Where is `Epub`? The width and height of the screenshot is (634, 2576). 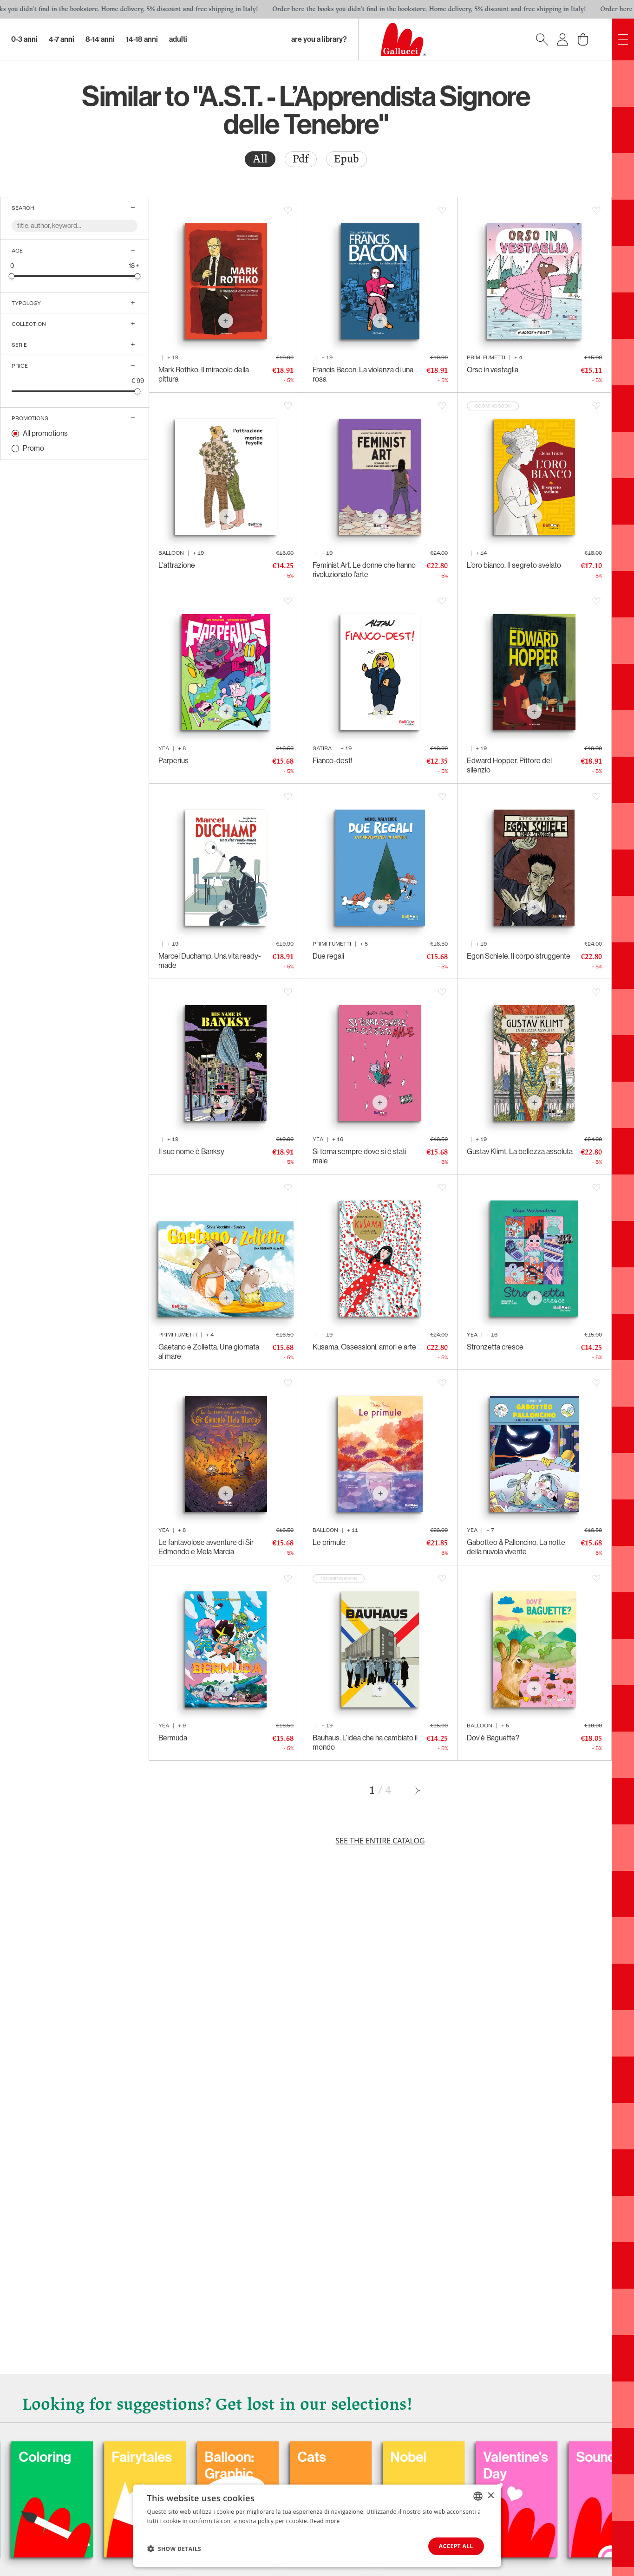 Epub is located at coordinates (346, 159).